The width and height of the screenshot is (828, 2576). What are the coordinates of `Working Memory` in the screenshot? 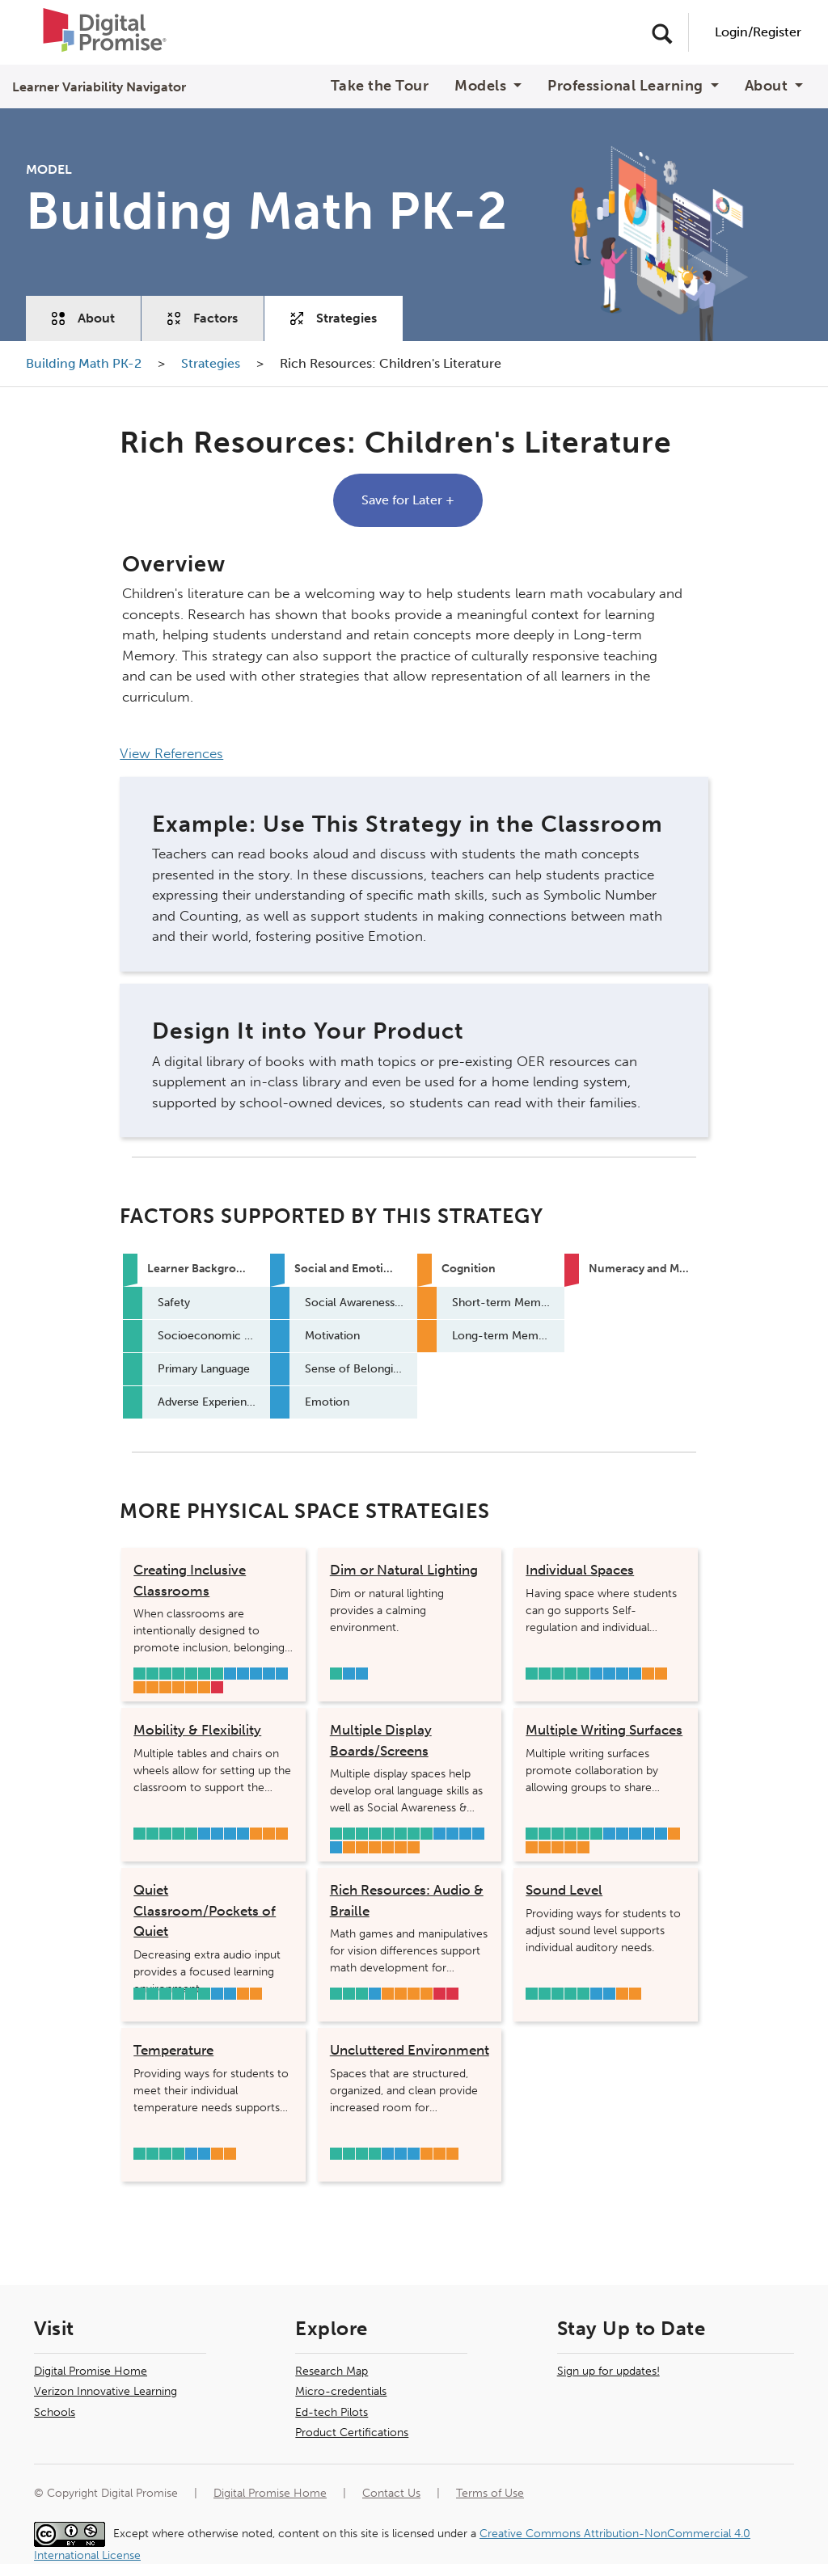 It's located at (178, 1687).